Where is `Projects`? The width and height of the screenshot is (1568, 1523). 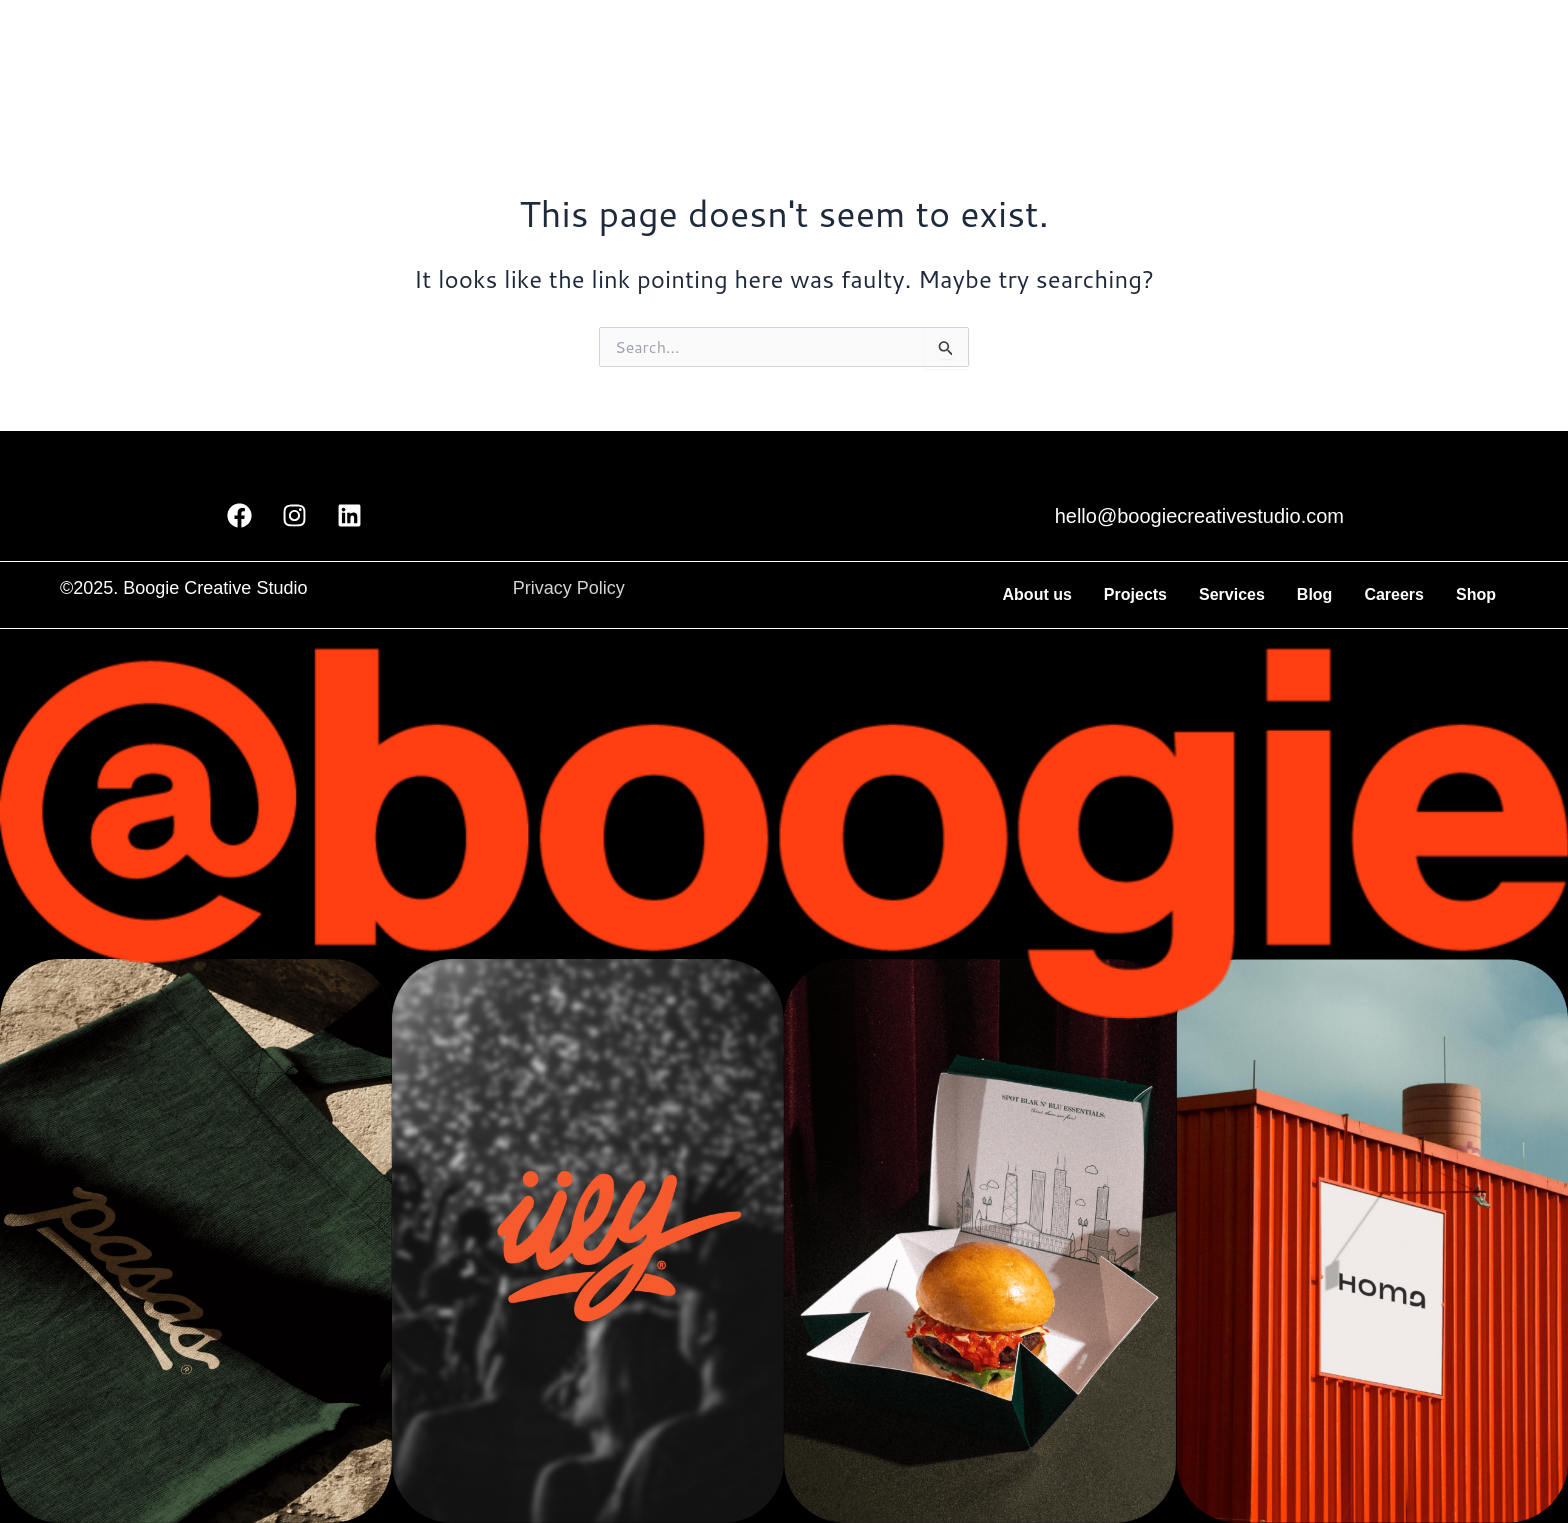 Projects is located at coordinates (1135, 594).